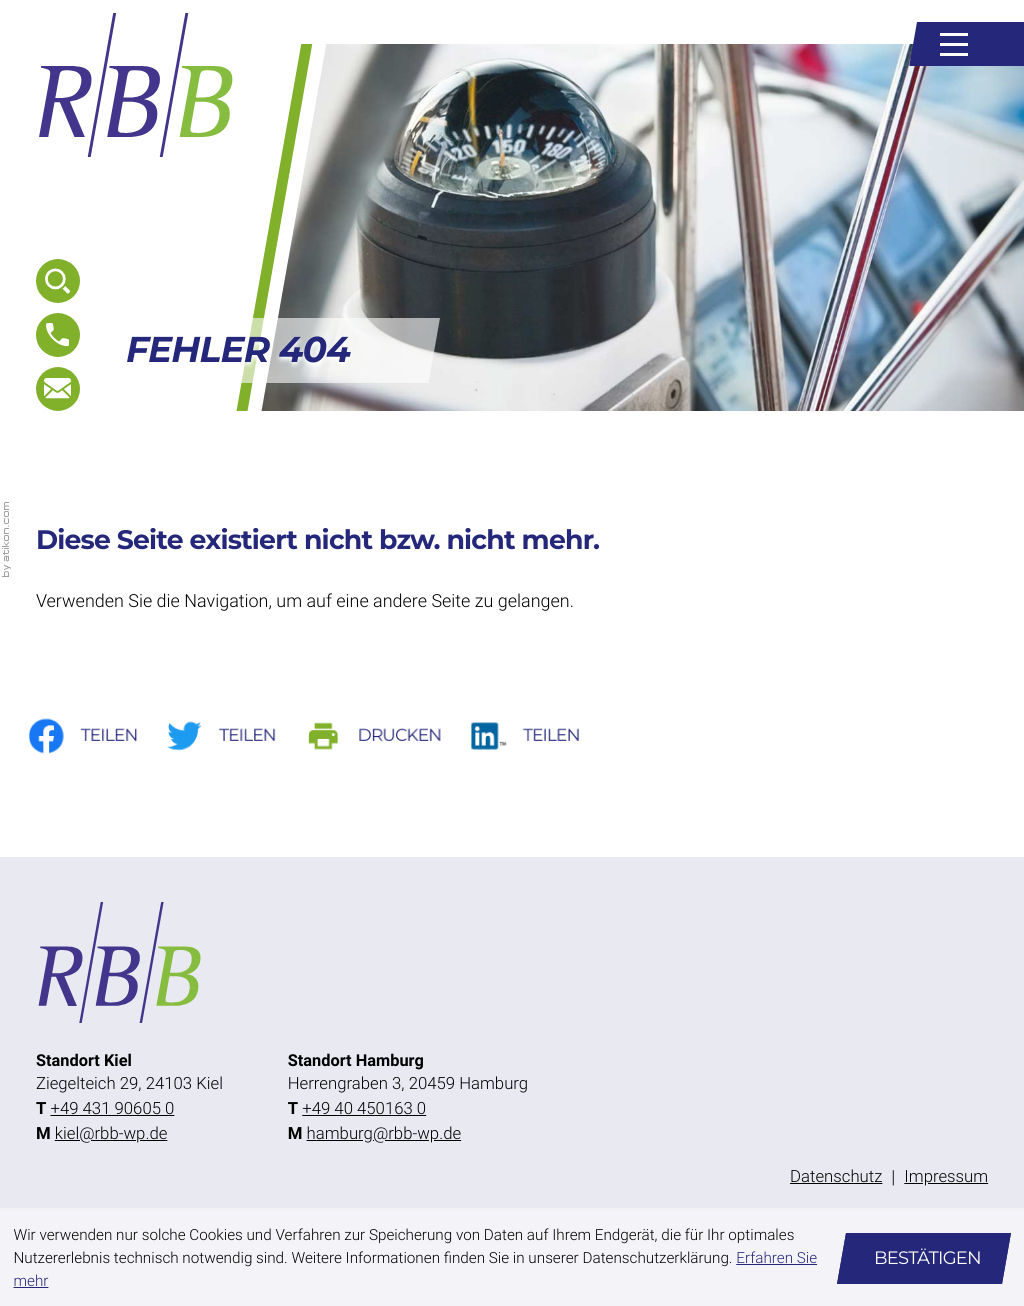  Describe the element at coordinates (58, 389) in the screenshot. I see `[E-Mail: kiel@rbb-wp.de]` at that location.